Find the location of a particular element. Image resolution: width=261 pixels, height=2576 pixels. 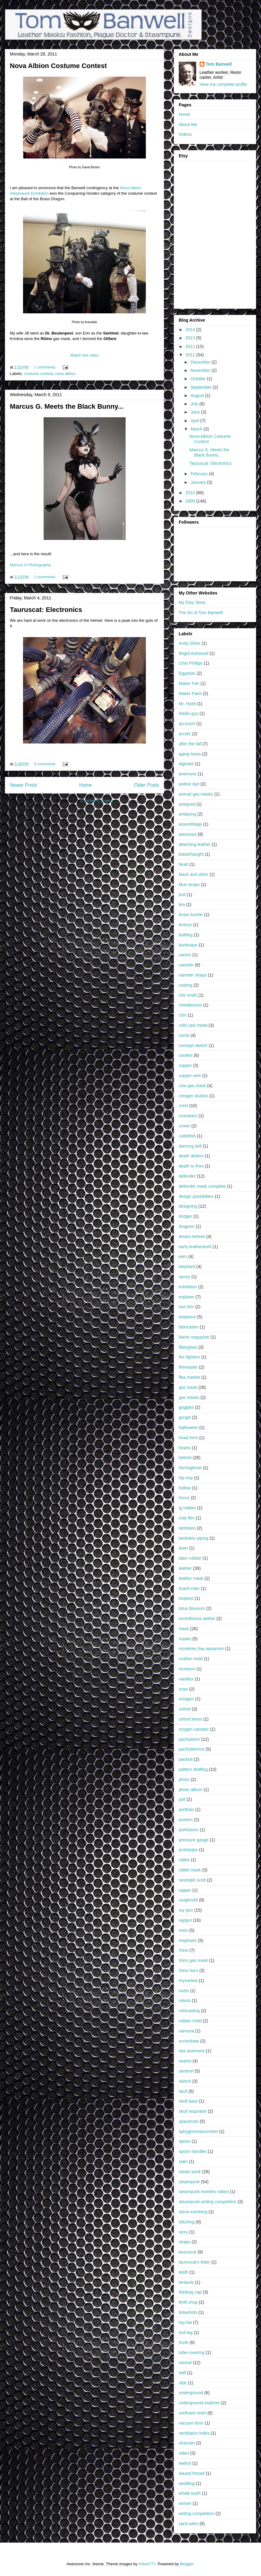

faerie magazine is located at coordinates (194, 1337).